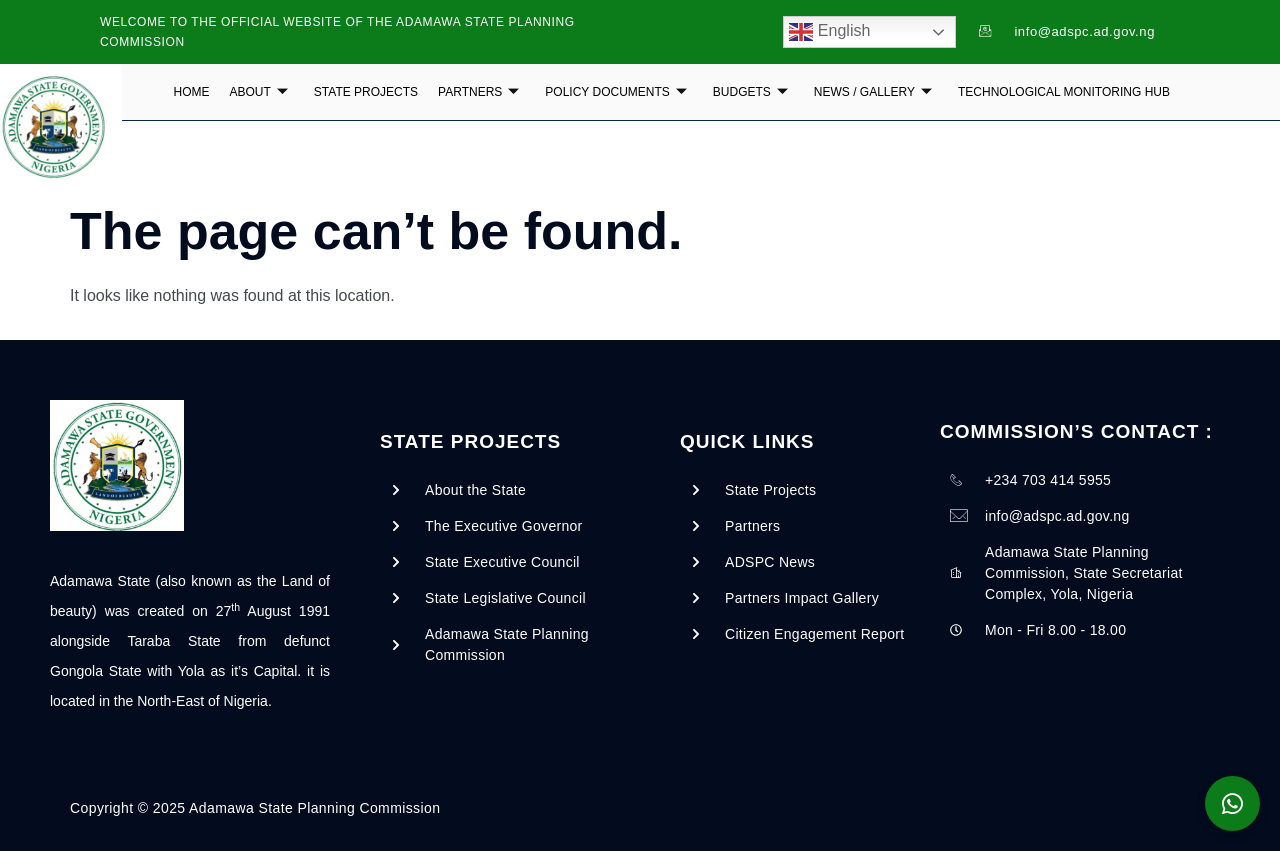 The image size is (1280, 851). Describe the element at coordinates (366, 92) in the screenshot. I see `State Projects` at that location.